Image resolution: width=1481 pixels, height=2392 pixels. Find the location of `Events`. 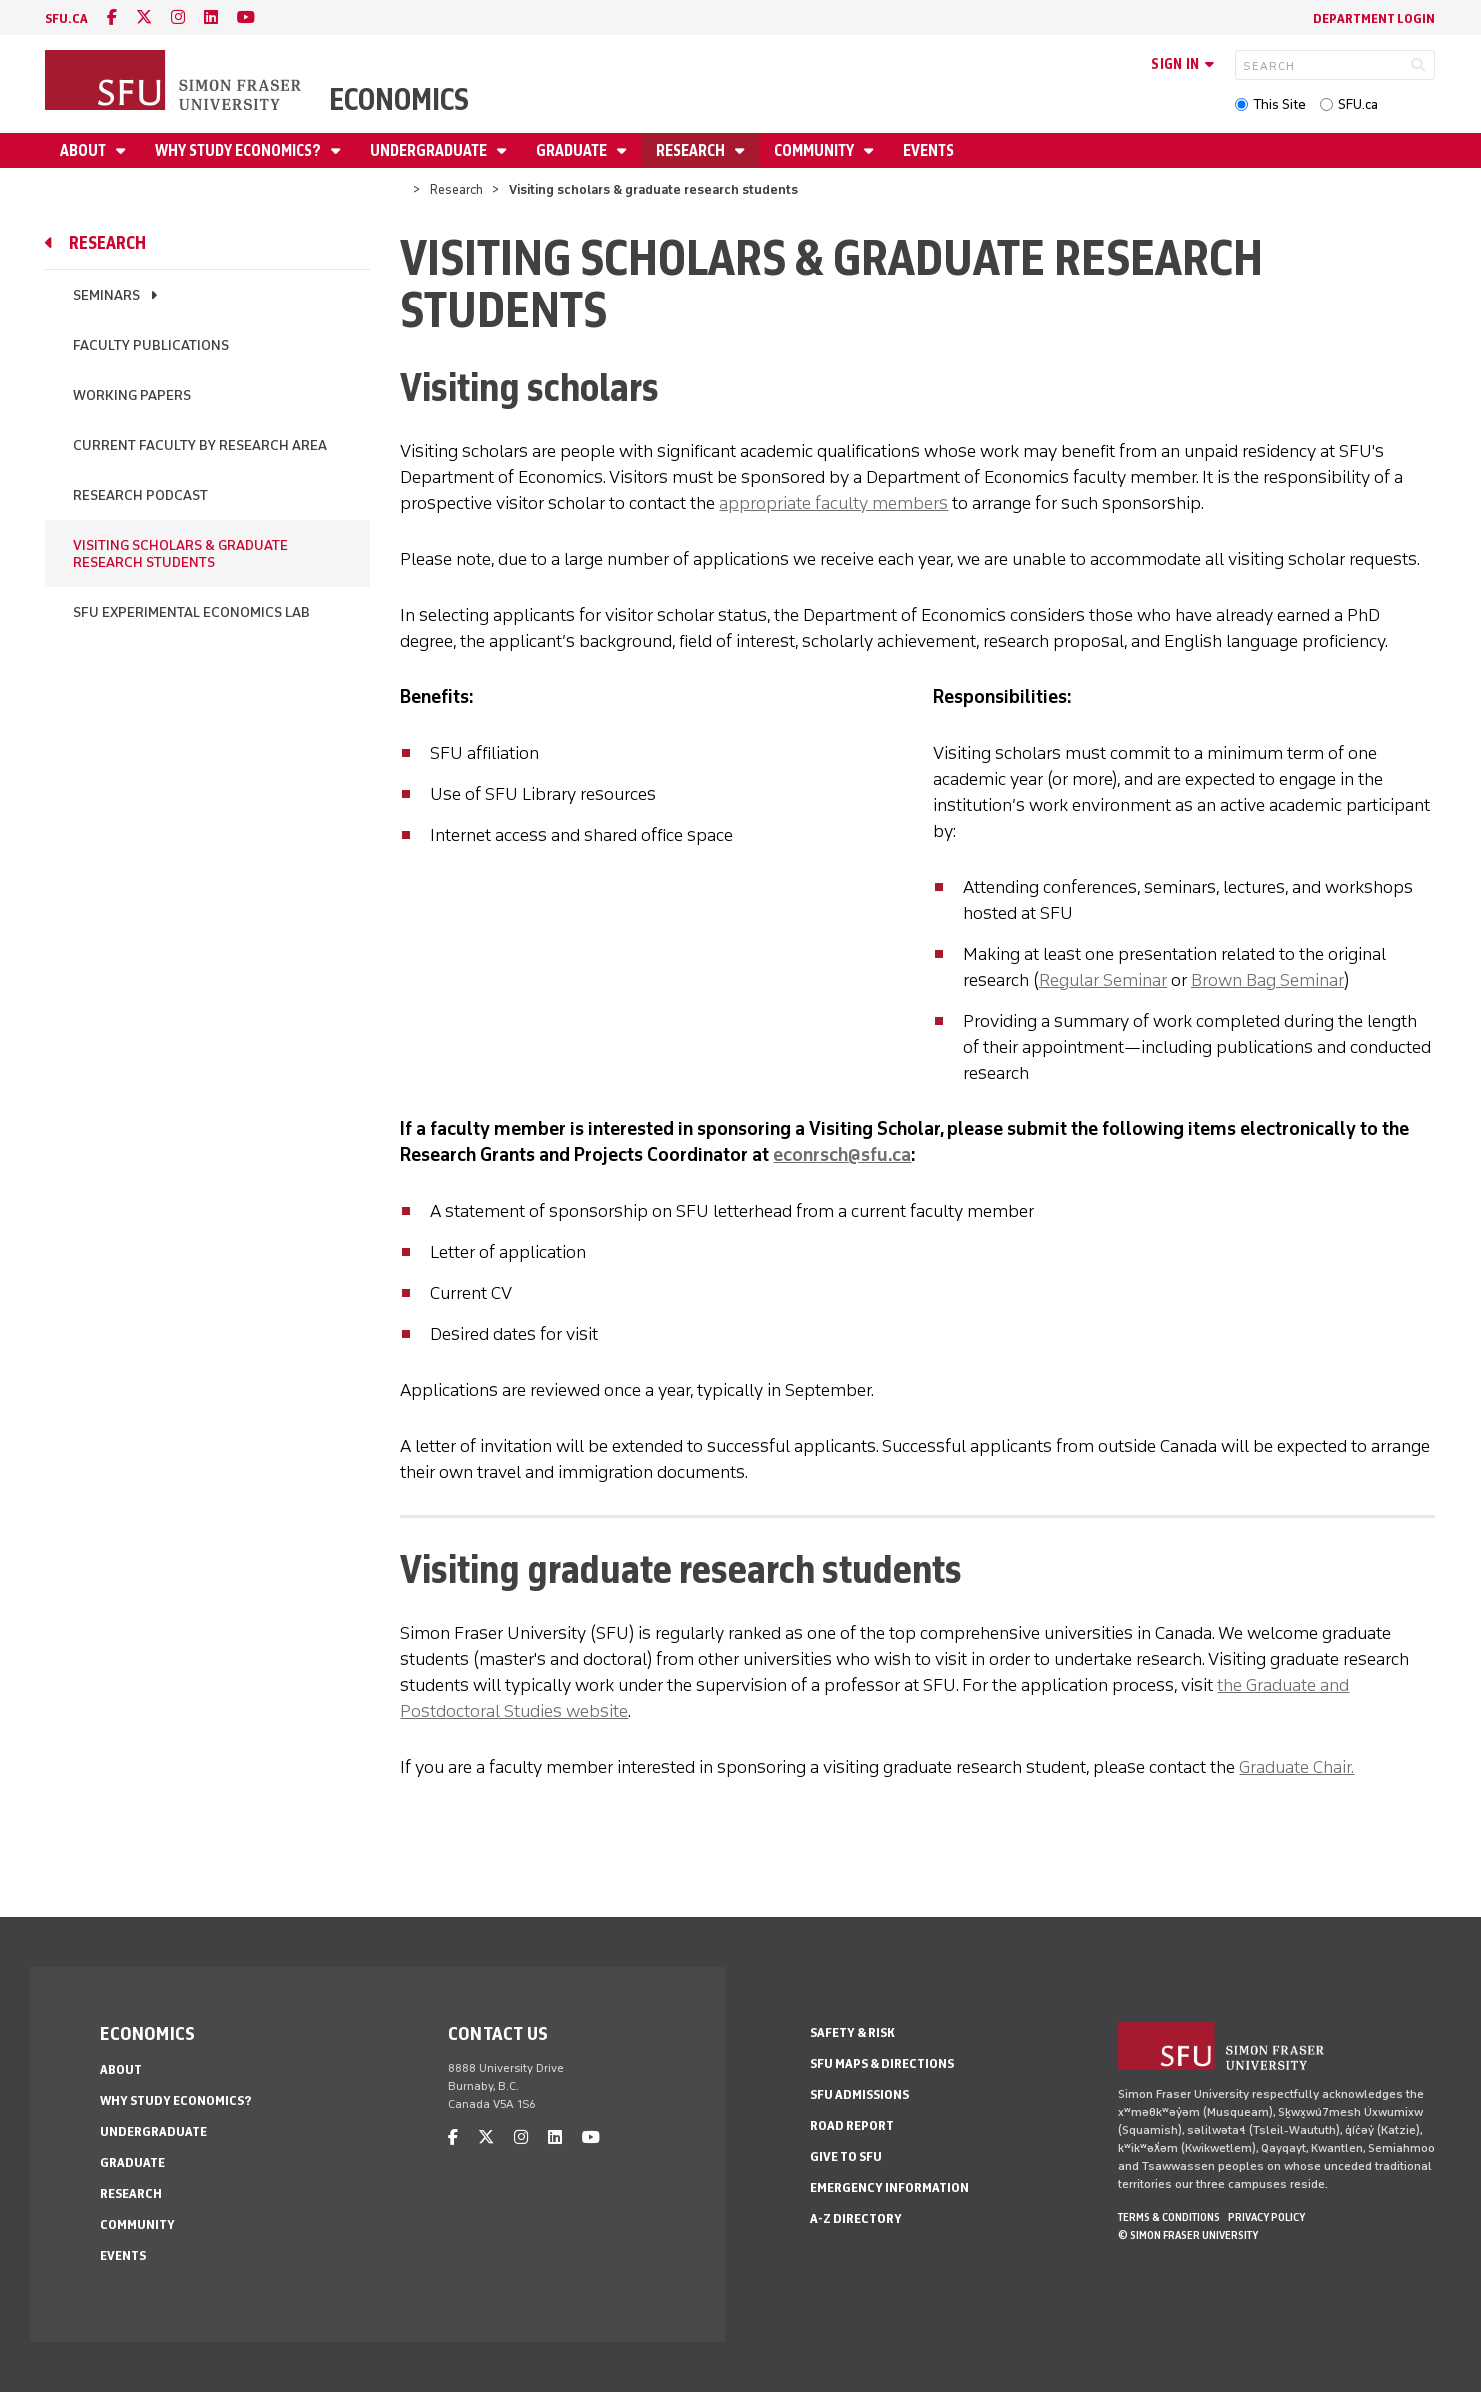

Events is located at coordinates (928, 150).